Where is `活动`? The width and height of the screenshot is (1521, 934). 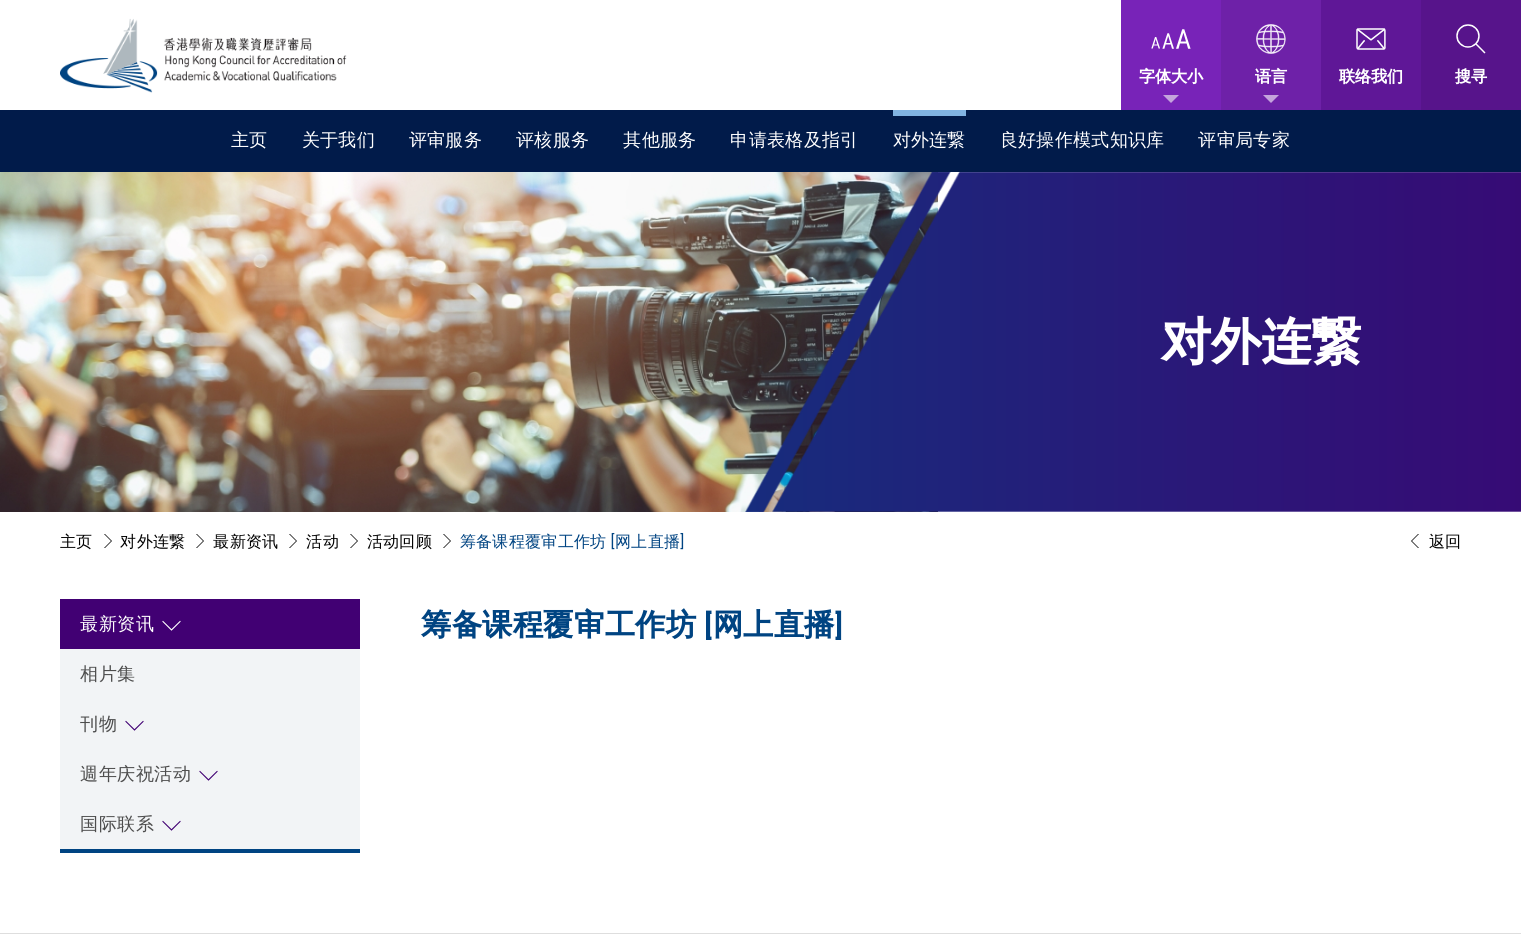 活动 is located at coordinates (322, 541).